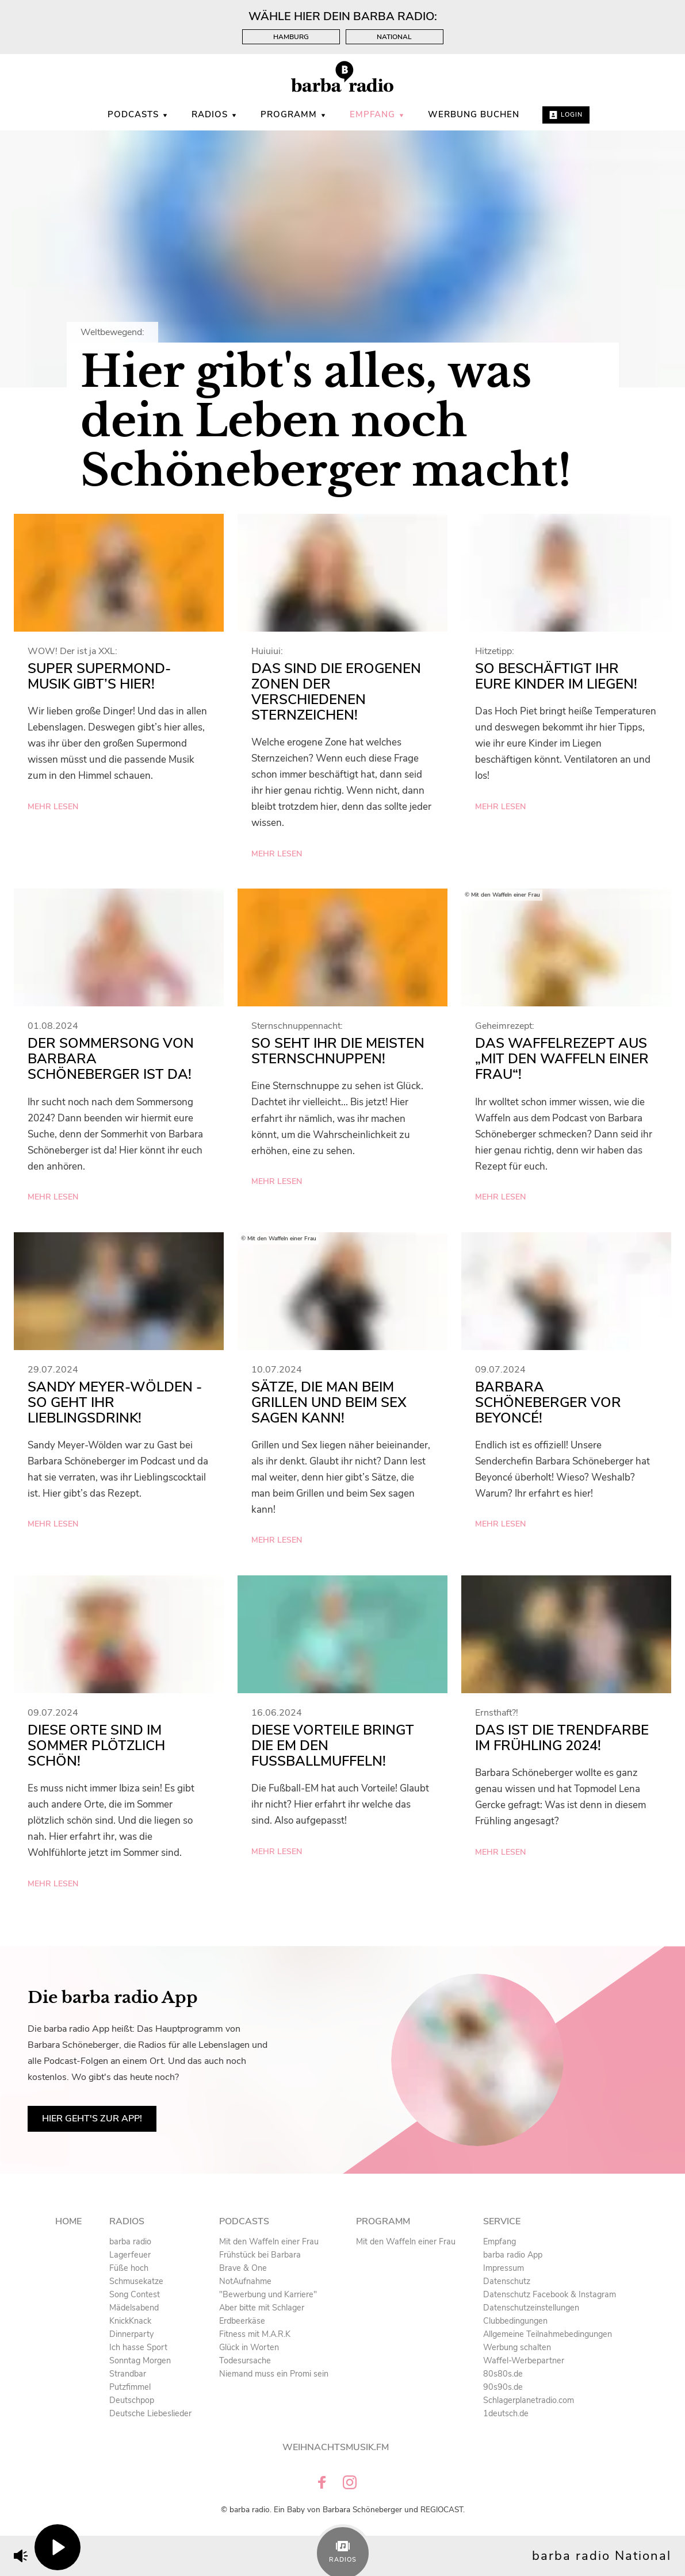 The width and height of the screenshot is (685, 2576). What do you see at coordinates (243, 2268) in the screenshot?
I see `Brave & One [menuitem]` at bounding box center [243, 2268].